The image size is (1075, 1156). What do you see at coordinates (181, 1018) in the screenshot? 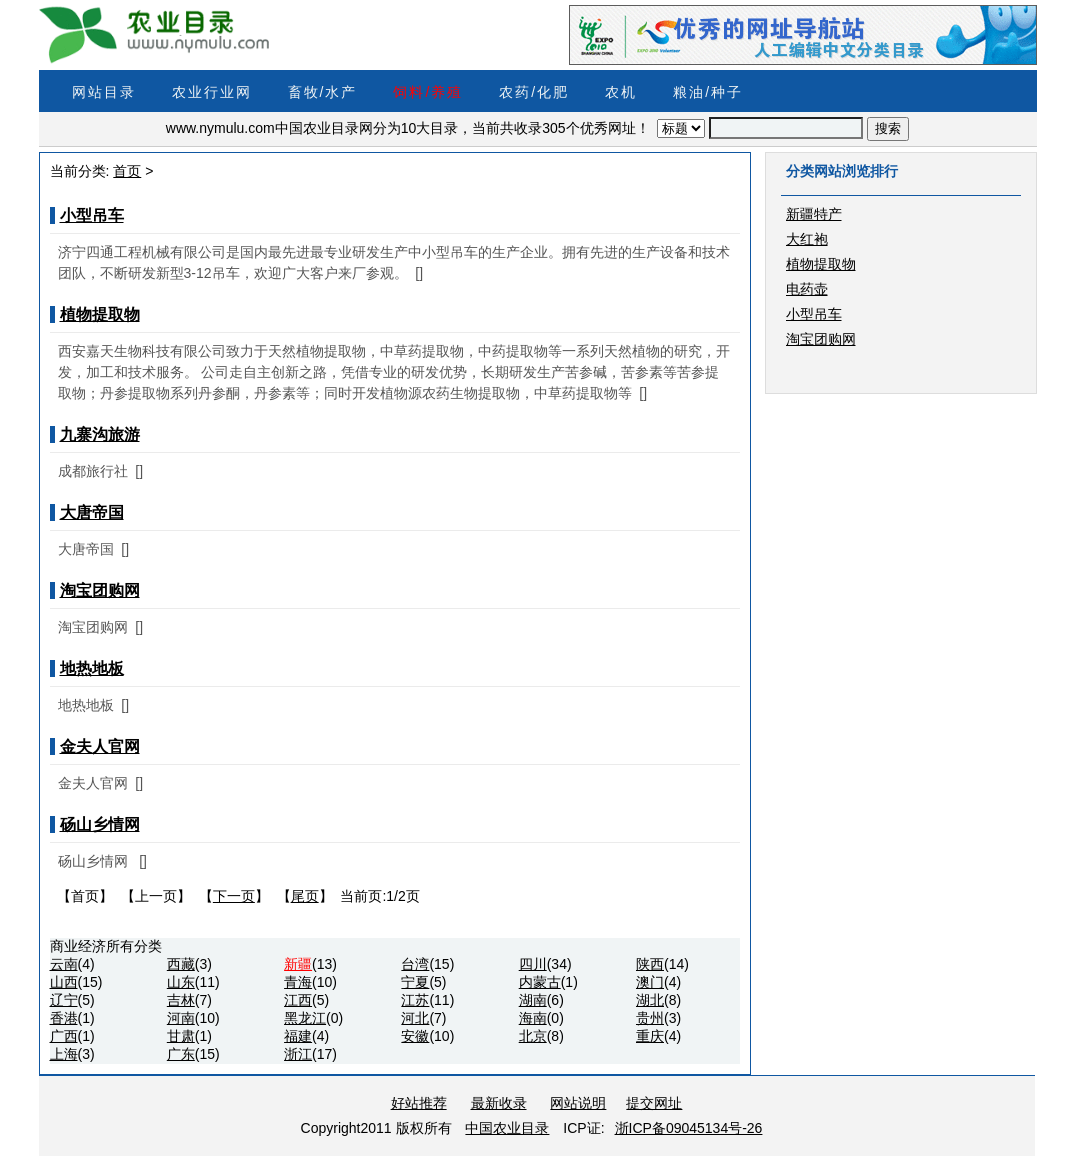
I see `河南` at bounding box center [181, 1018].